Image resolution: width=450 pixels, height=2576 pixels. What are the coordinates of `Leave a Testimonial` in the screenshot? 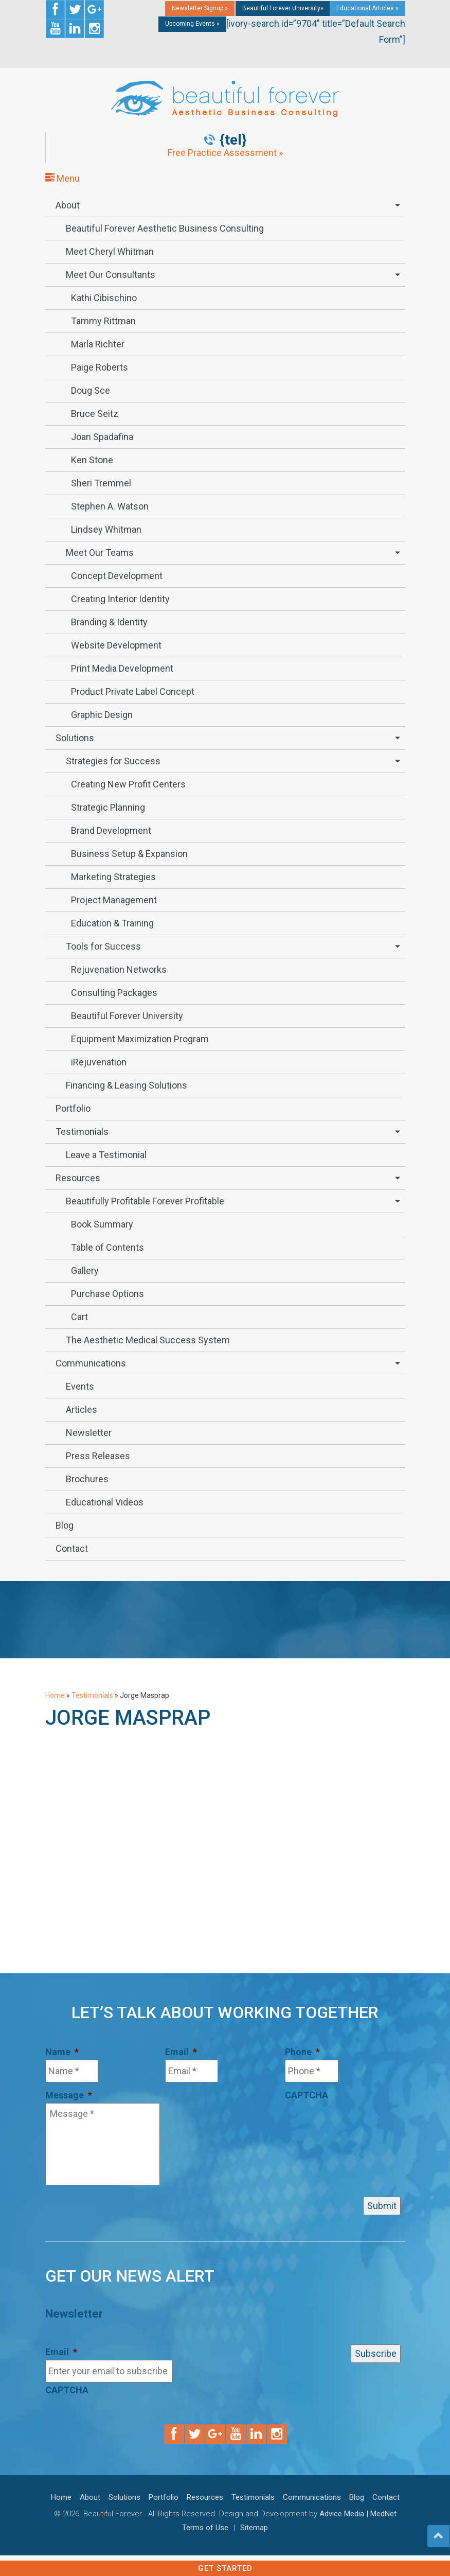 It's located at (106, 1154).